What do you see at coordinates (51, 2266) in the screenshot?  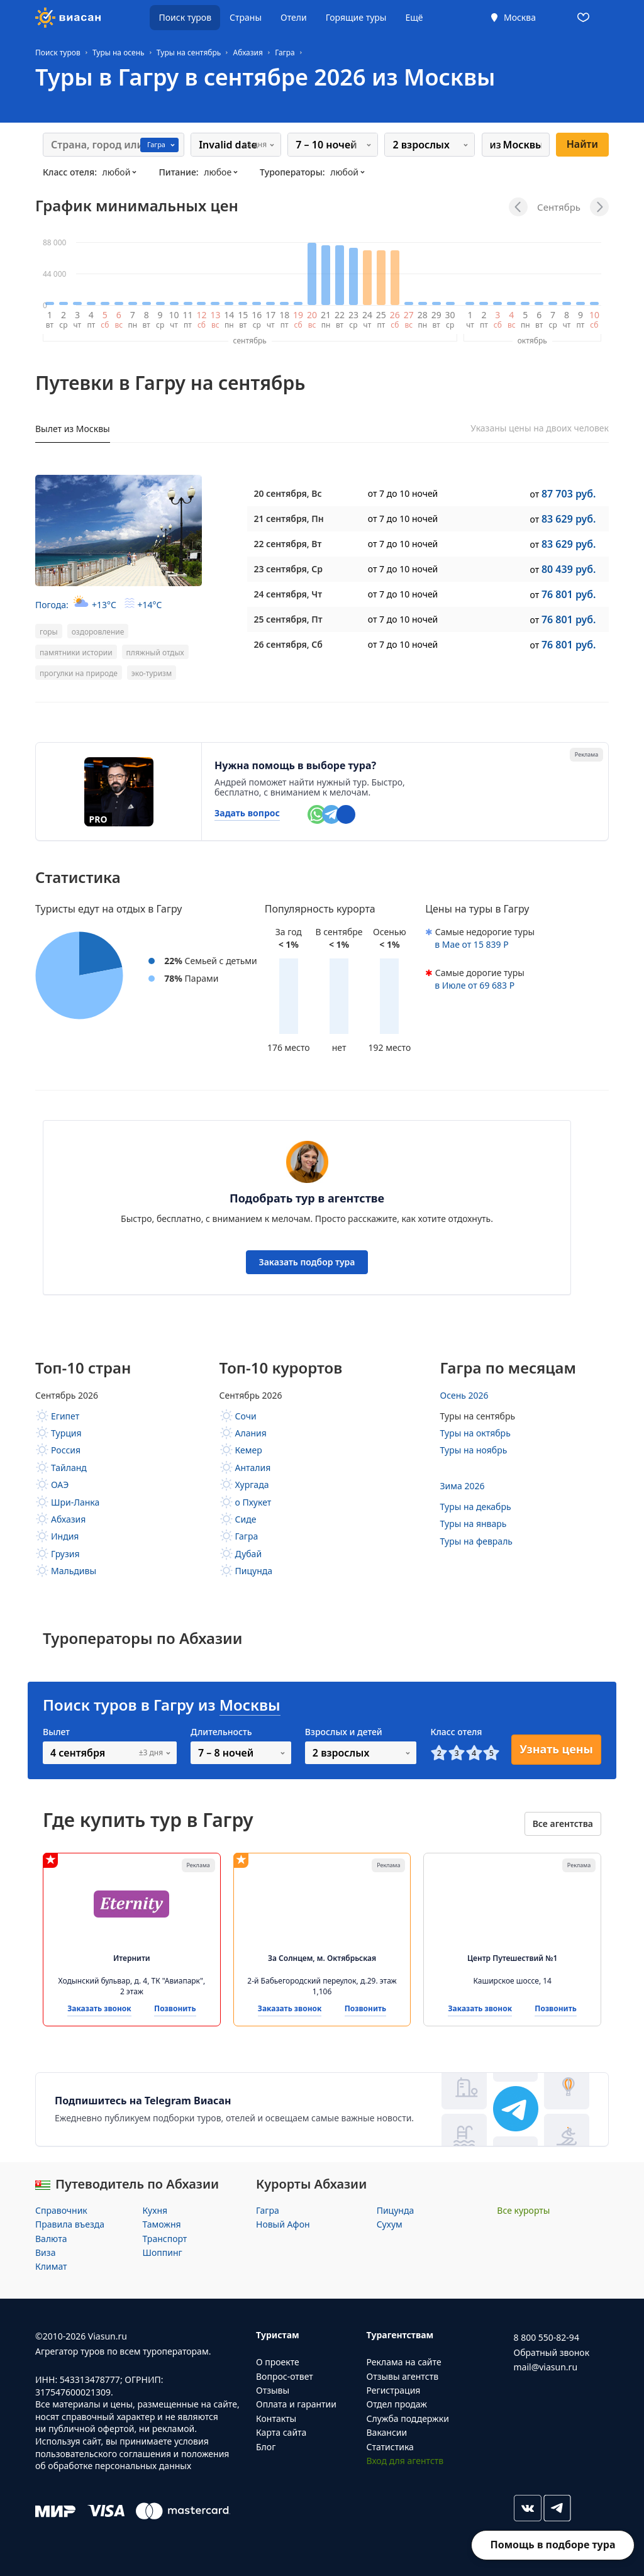 I see `Климат` at bounding box center [51, 2266].